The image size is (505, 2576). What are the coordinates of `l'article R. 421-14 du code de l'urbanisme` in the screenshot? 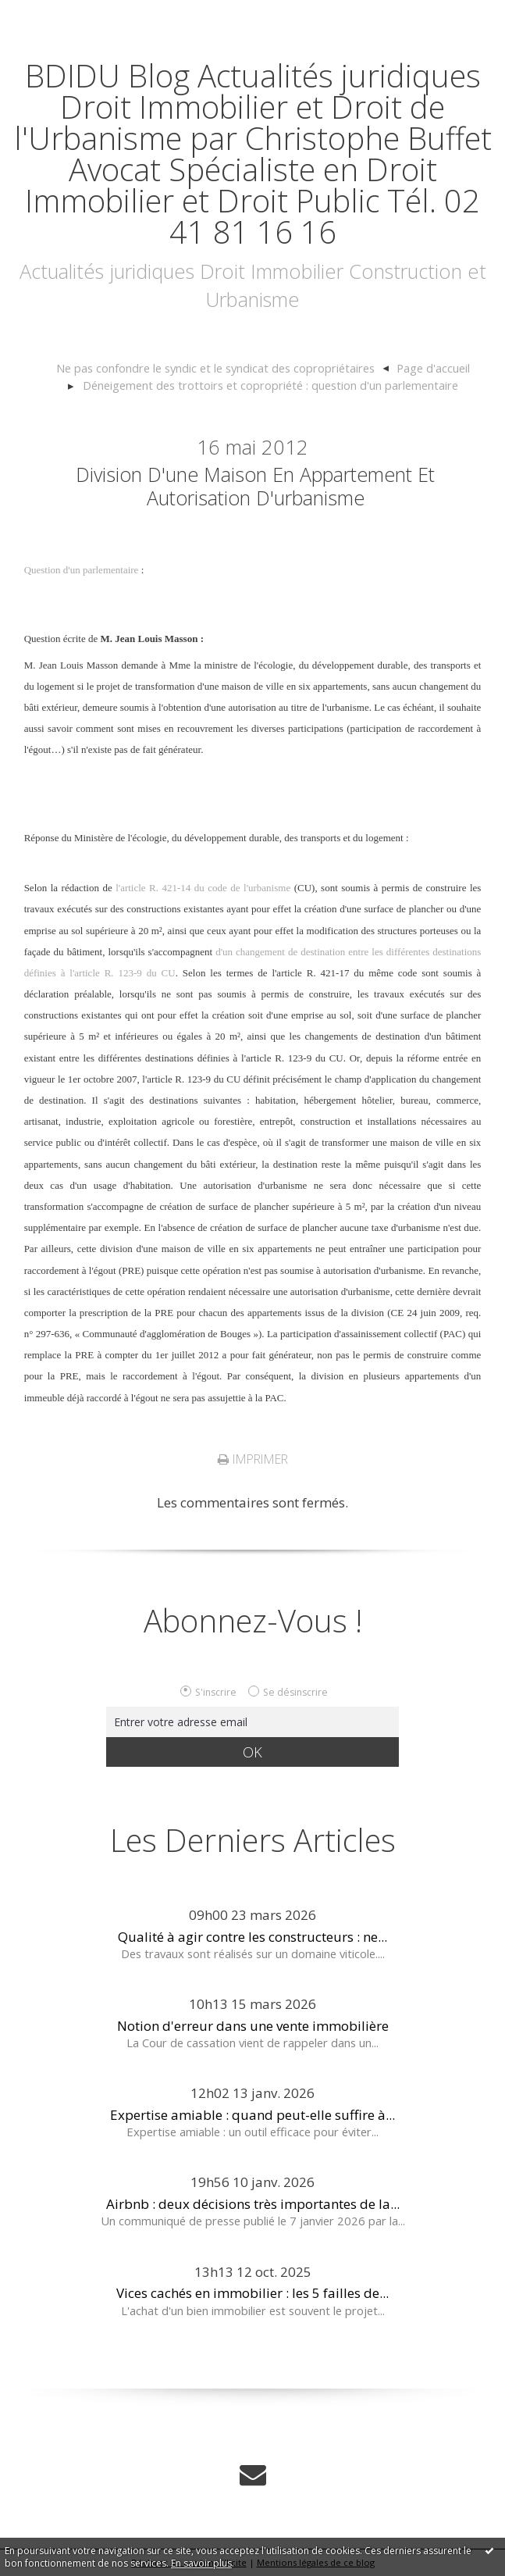 It's located at (203, 888).